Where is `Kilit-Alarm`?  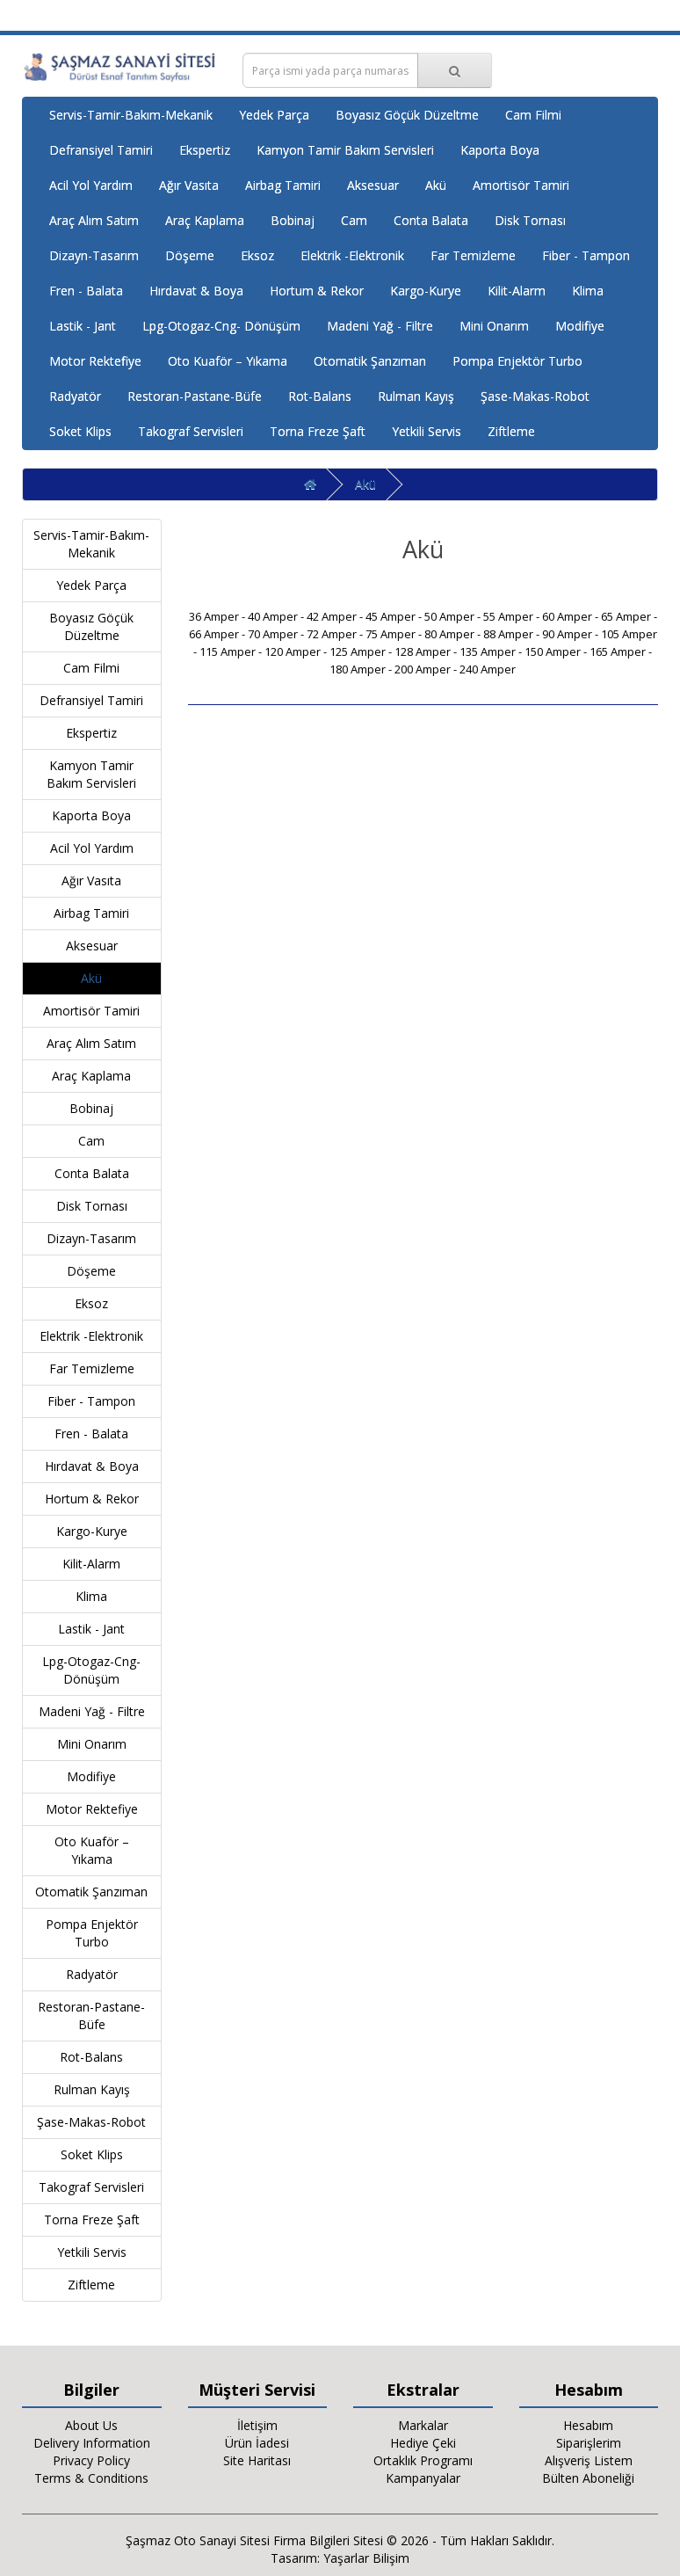 Kilit-Alarm is located at coordinates (517, 290).